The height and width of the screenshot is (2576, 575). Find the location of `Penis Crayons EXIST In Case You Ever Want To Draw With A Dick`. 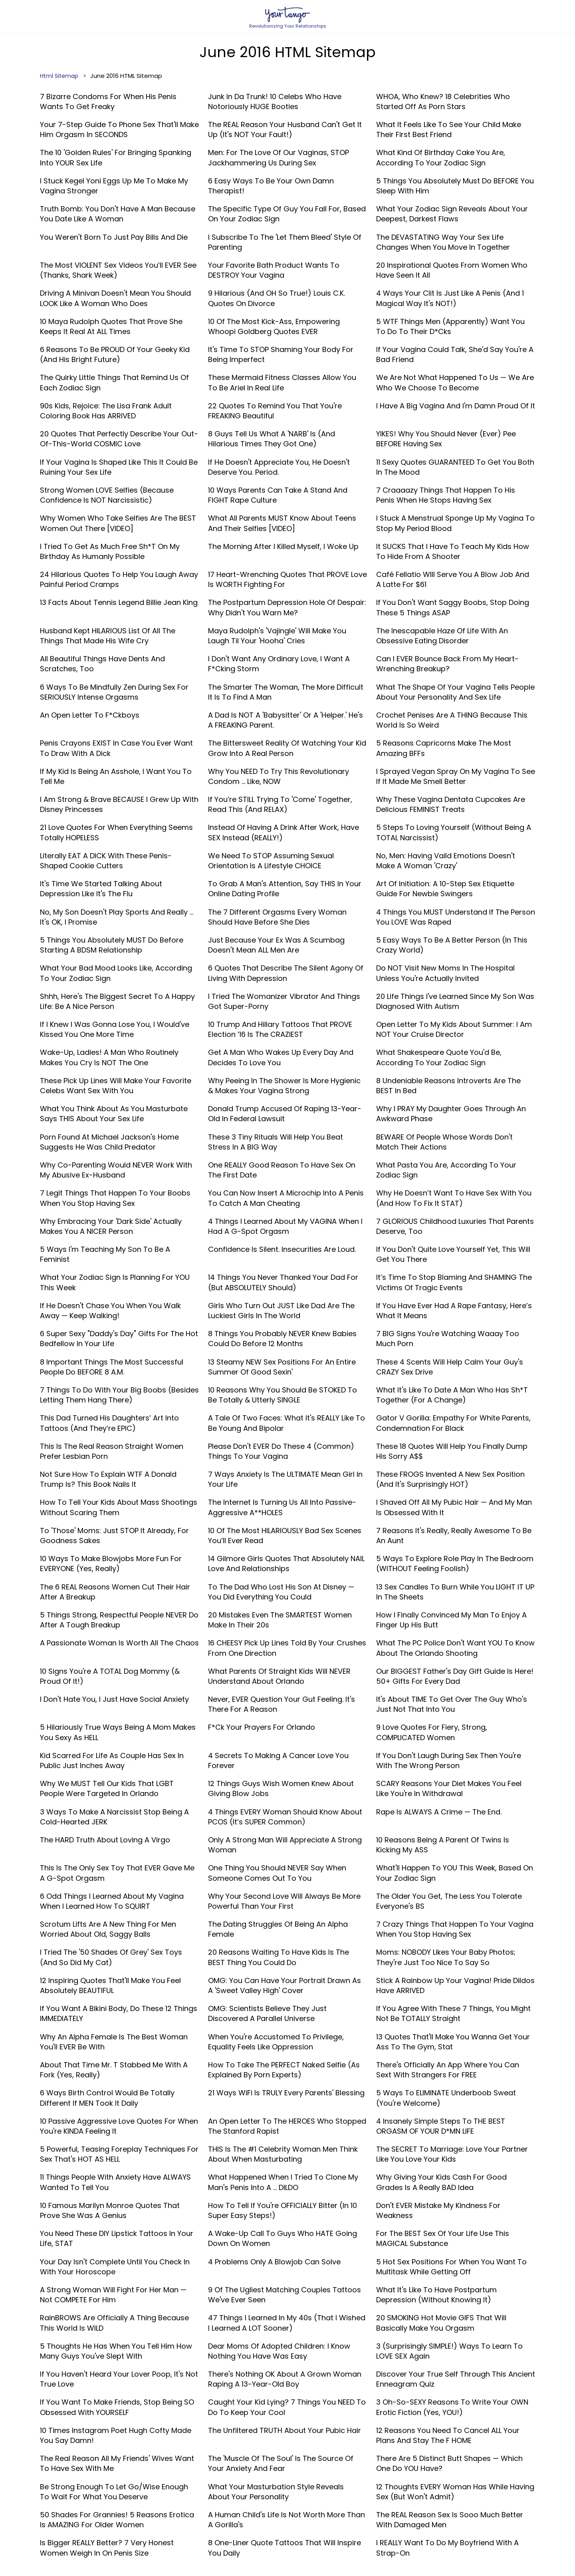

Penis Crayons EXIST In Case You Ever Want To Draw With A Dick is located at coordinates (116, 748).